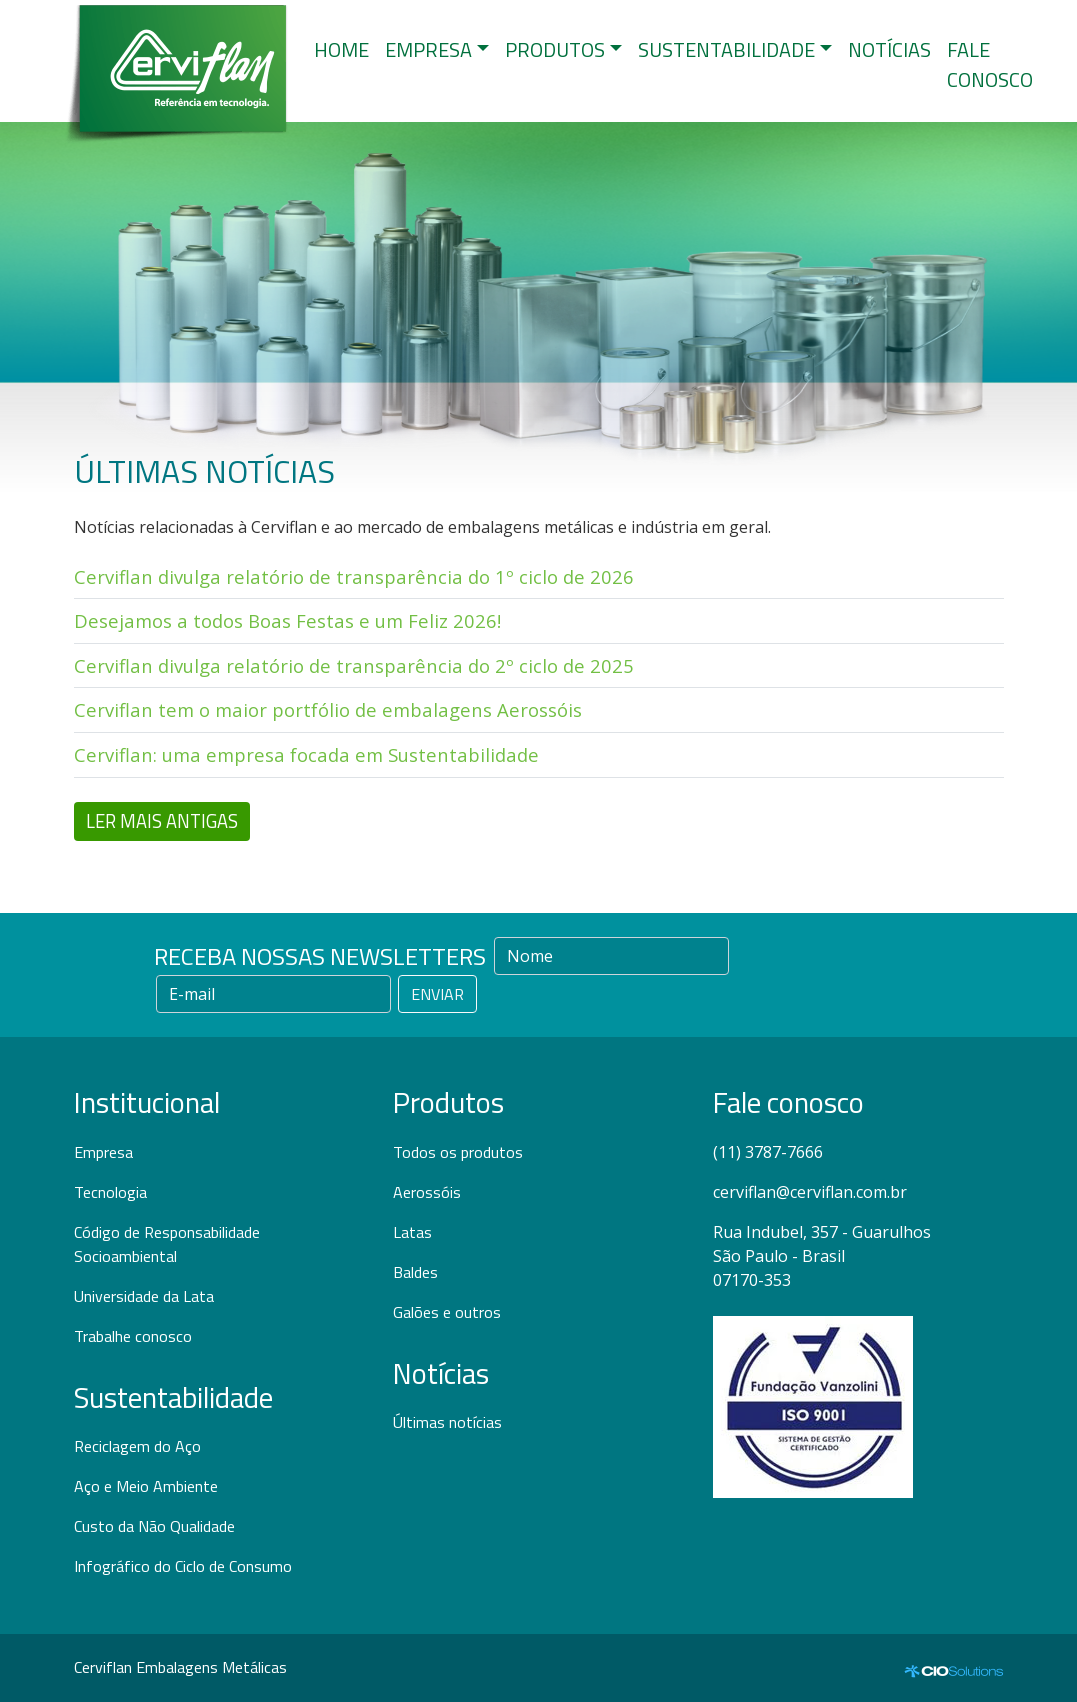 The image size is (1077, 1702). Describe the element at coordinates (320, 956) in the screenshot. I see `RECEBA NOSSAS NEWSLETTERS` at that location.